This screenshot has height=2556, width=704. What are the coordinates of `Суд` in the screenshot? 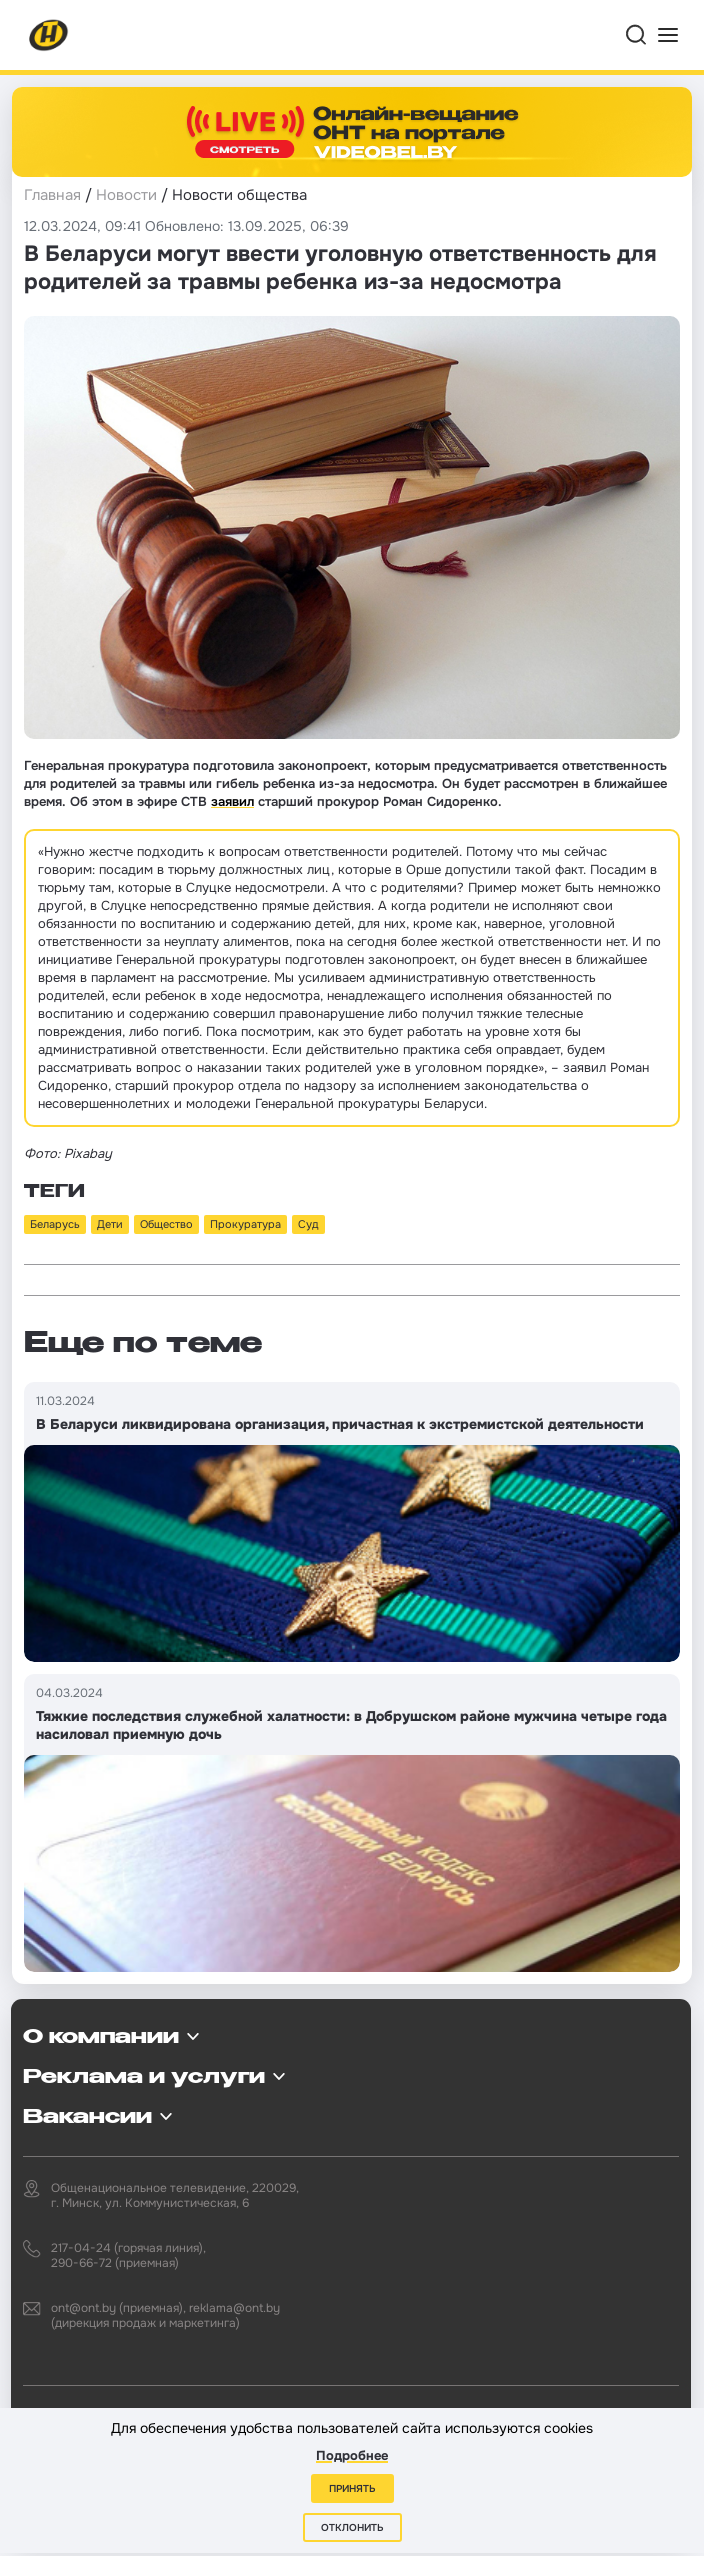 It's located at (308, 1224).